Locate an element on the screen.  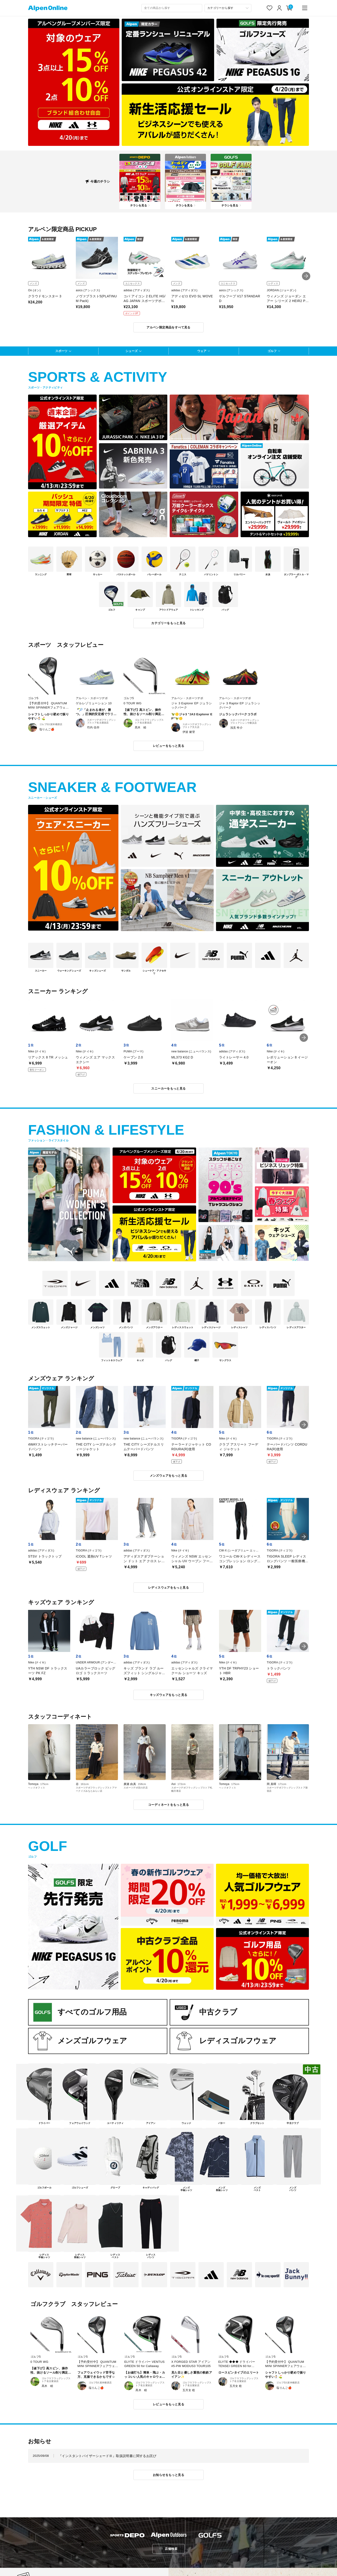
ゴルフ is located at coordinates (272, 351).